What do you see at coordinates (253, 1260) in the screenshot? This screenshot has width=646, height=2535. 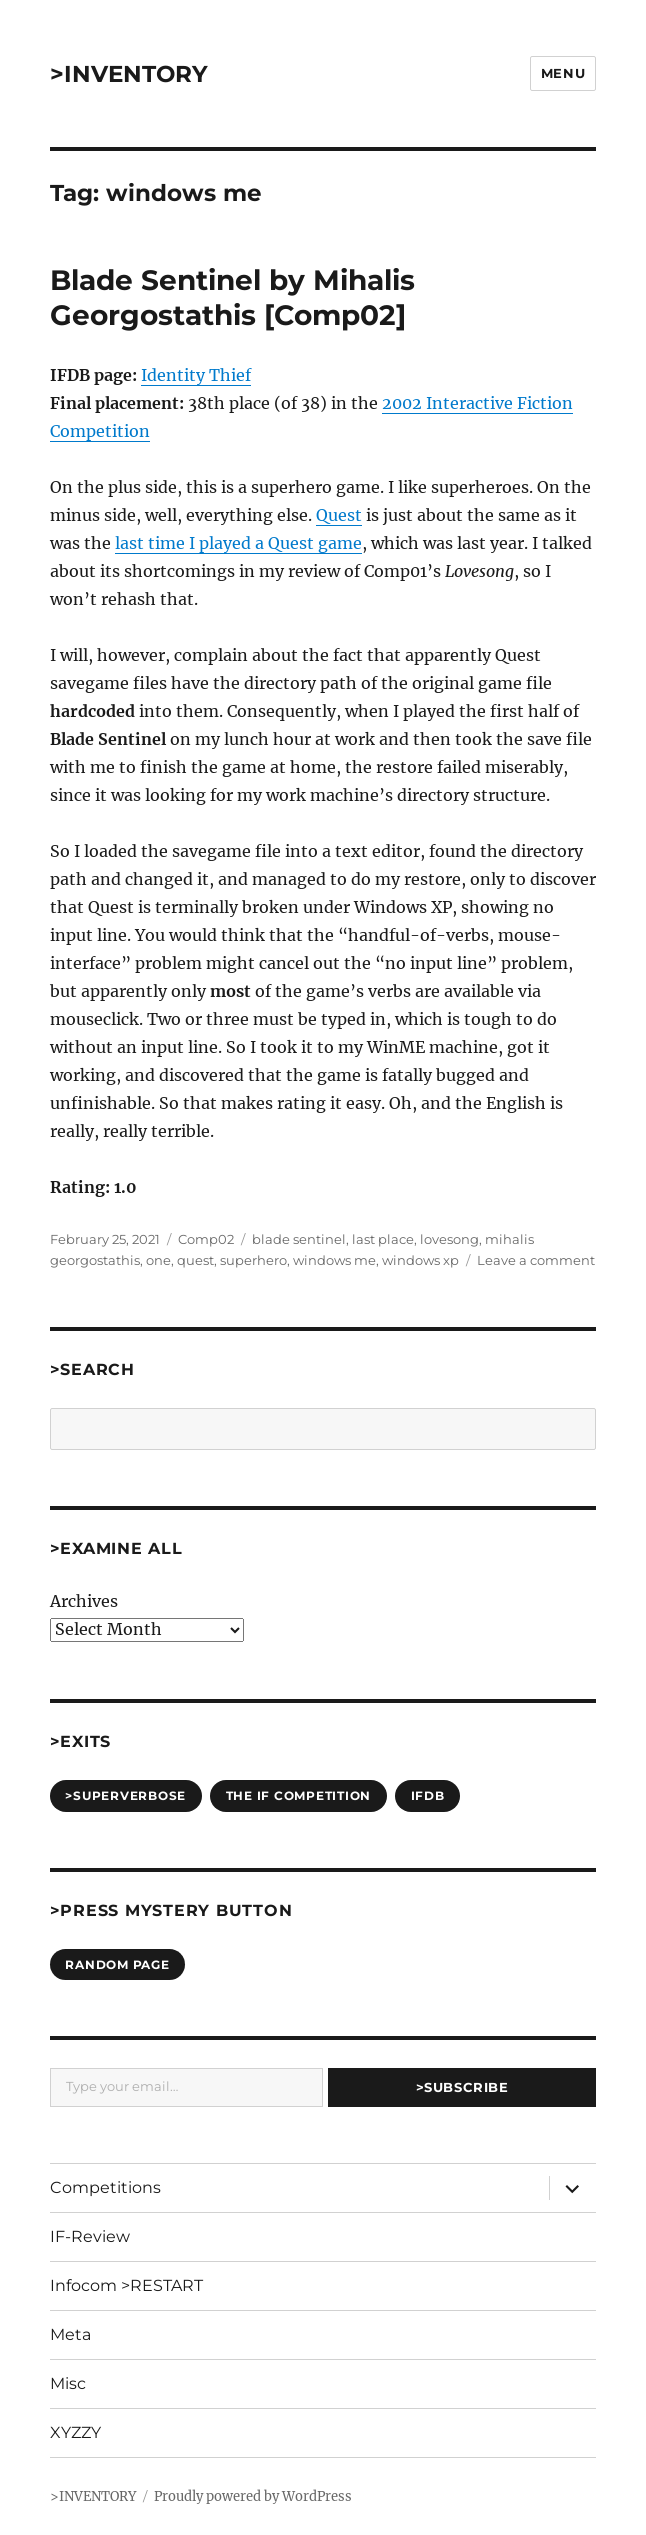 I see `superhero` at bounding box center [253, 1260].